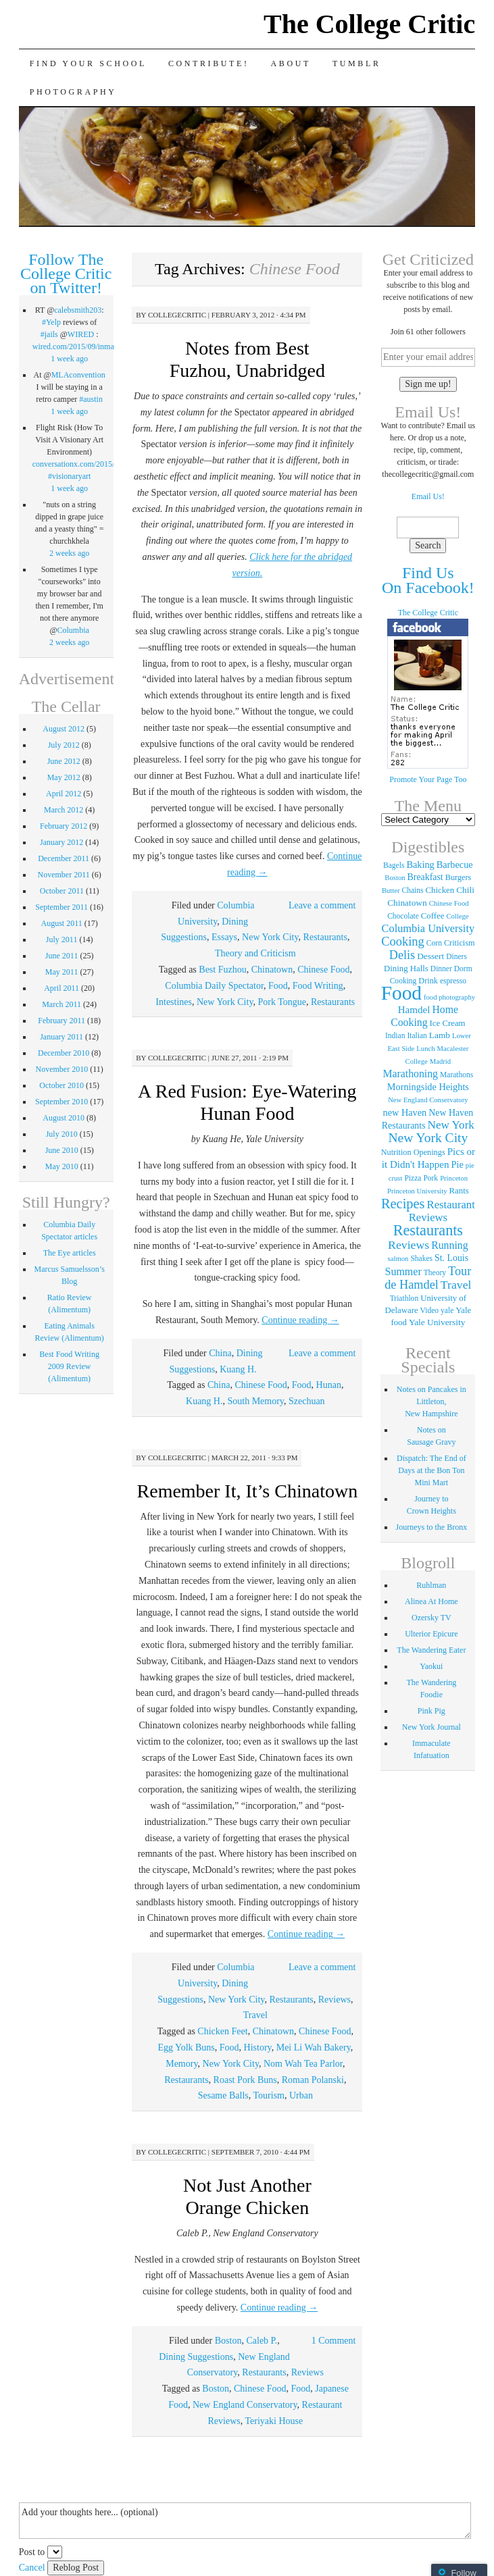 The height and width of the screenshot is (2576, 494). What do you see at coordinates (428, 1277) in the screenshot?
I see `Tour de Hamdel` at bounding box center [428, 1277].